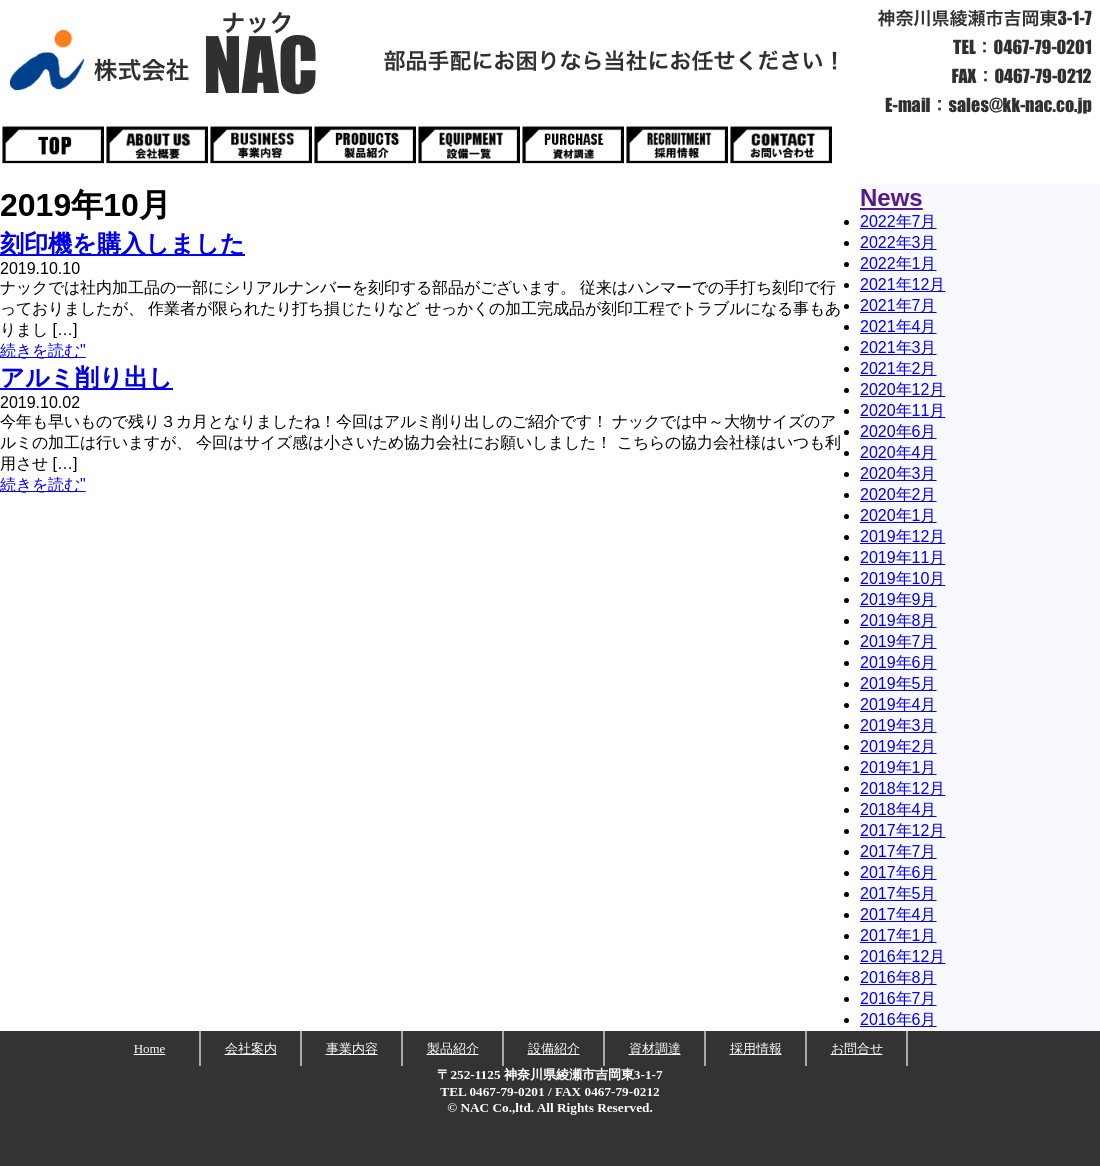 The image size is (1100, 1166). Describe the element at coordinates (902, 578) in the screenshot. I see `2019年10月` at that location.